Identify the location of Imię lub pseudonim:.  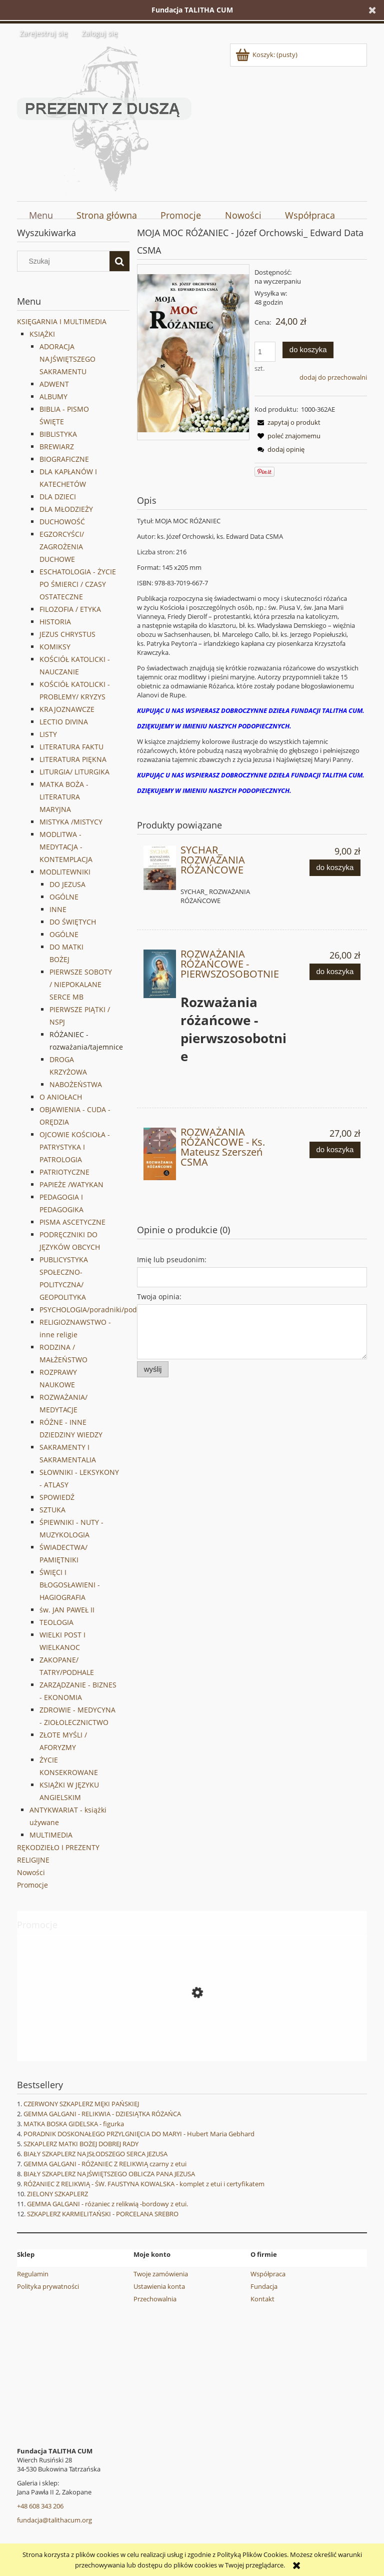
(171, 1259).